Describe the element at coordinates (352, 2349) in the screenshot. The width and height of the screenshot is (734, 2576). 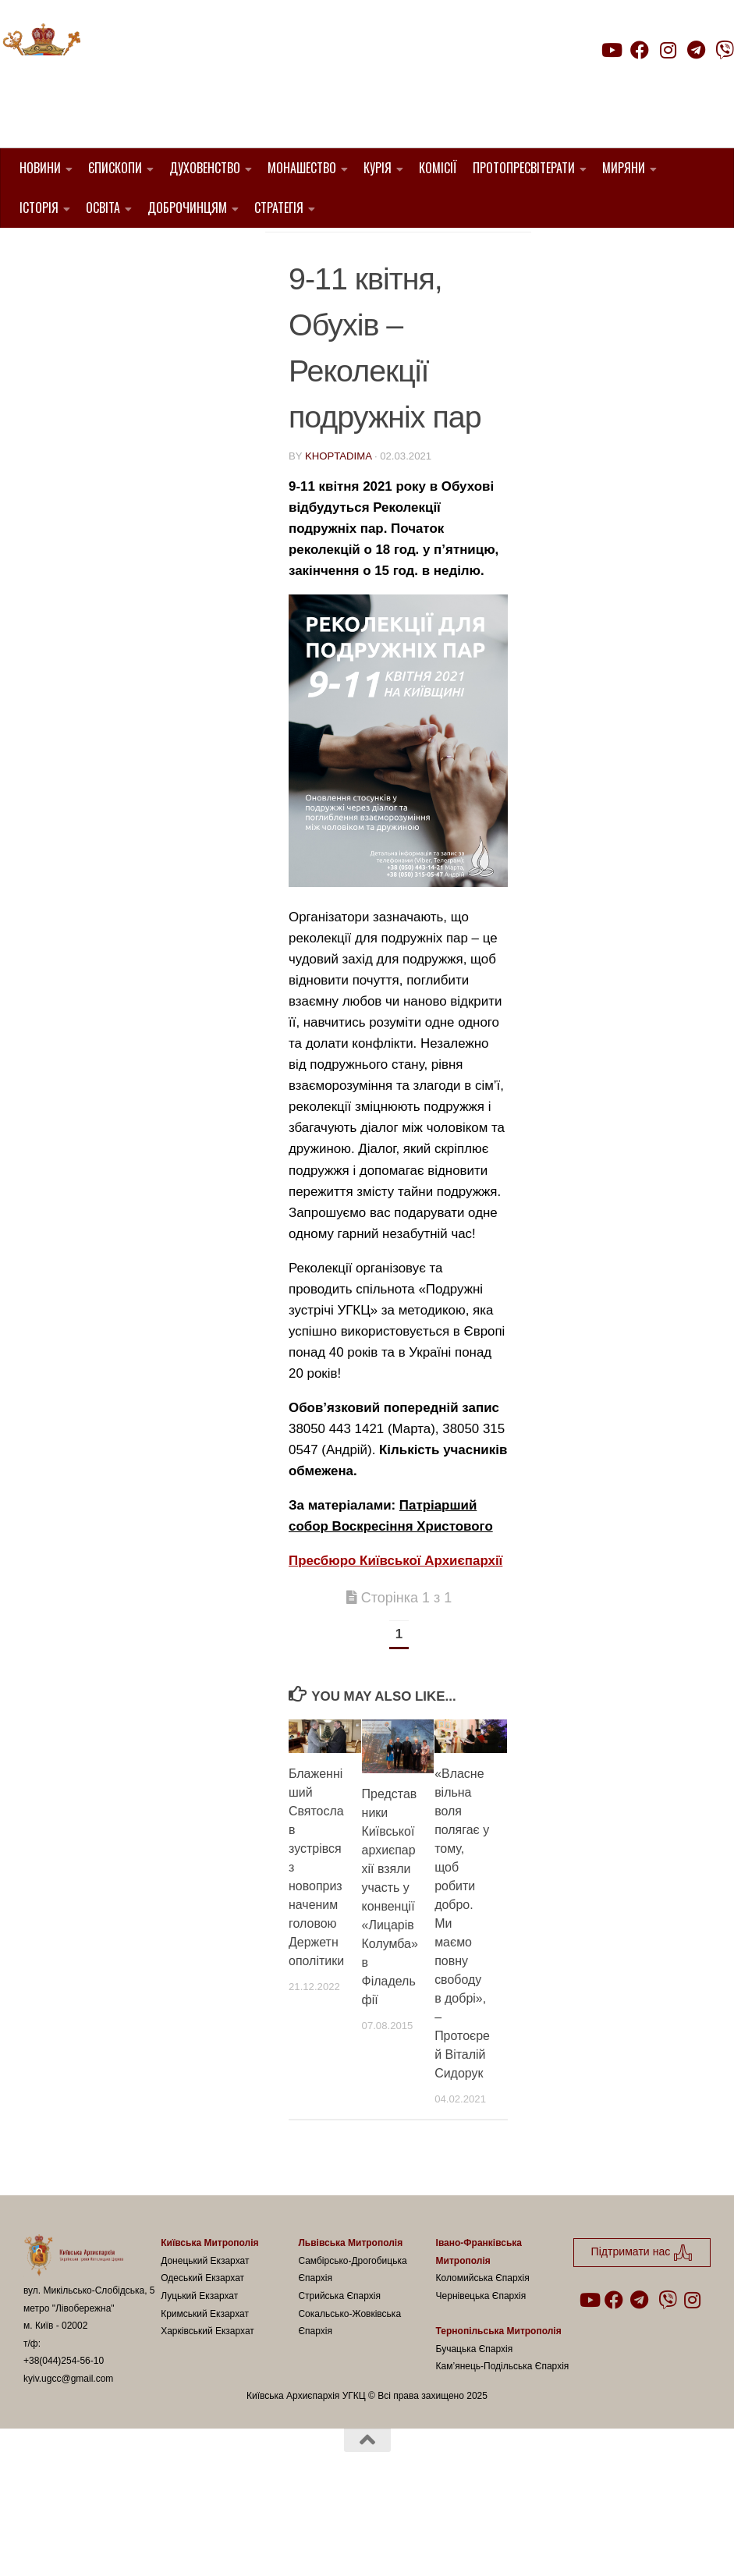
I see `Самбірсько-Дрогобицька Єпархія` at that location.